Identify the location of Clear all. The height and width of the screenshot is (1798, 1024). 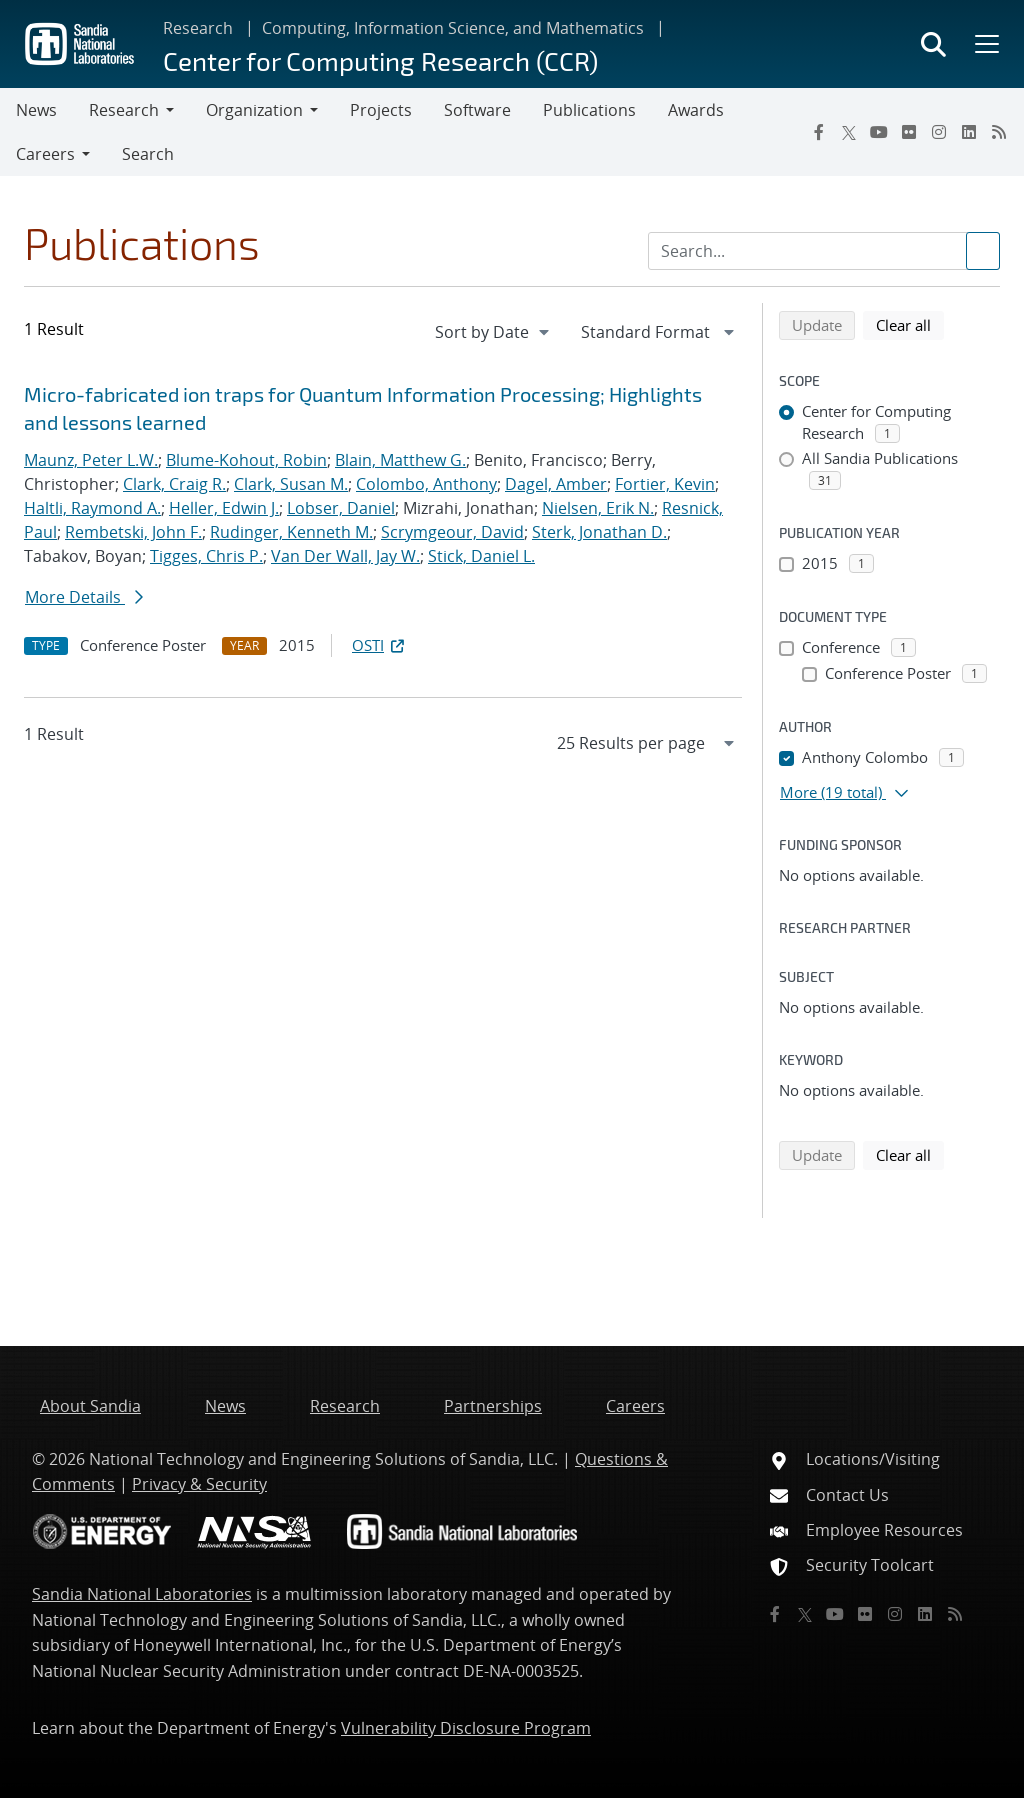
(910, 324).